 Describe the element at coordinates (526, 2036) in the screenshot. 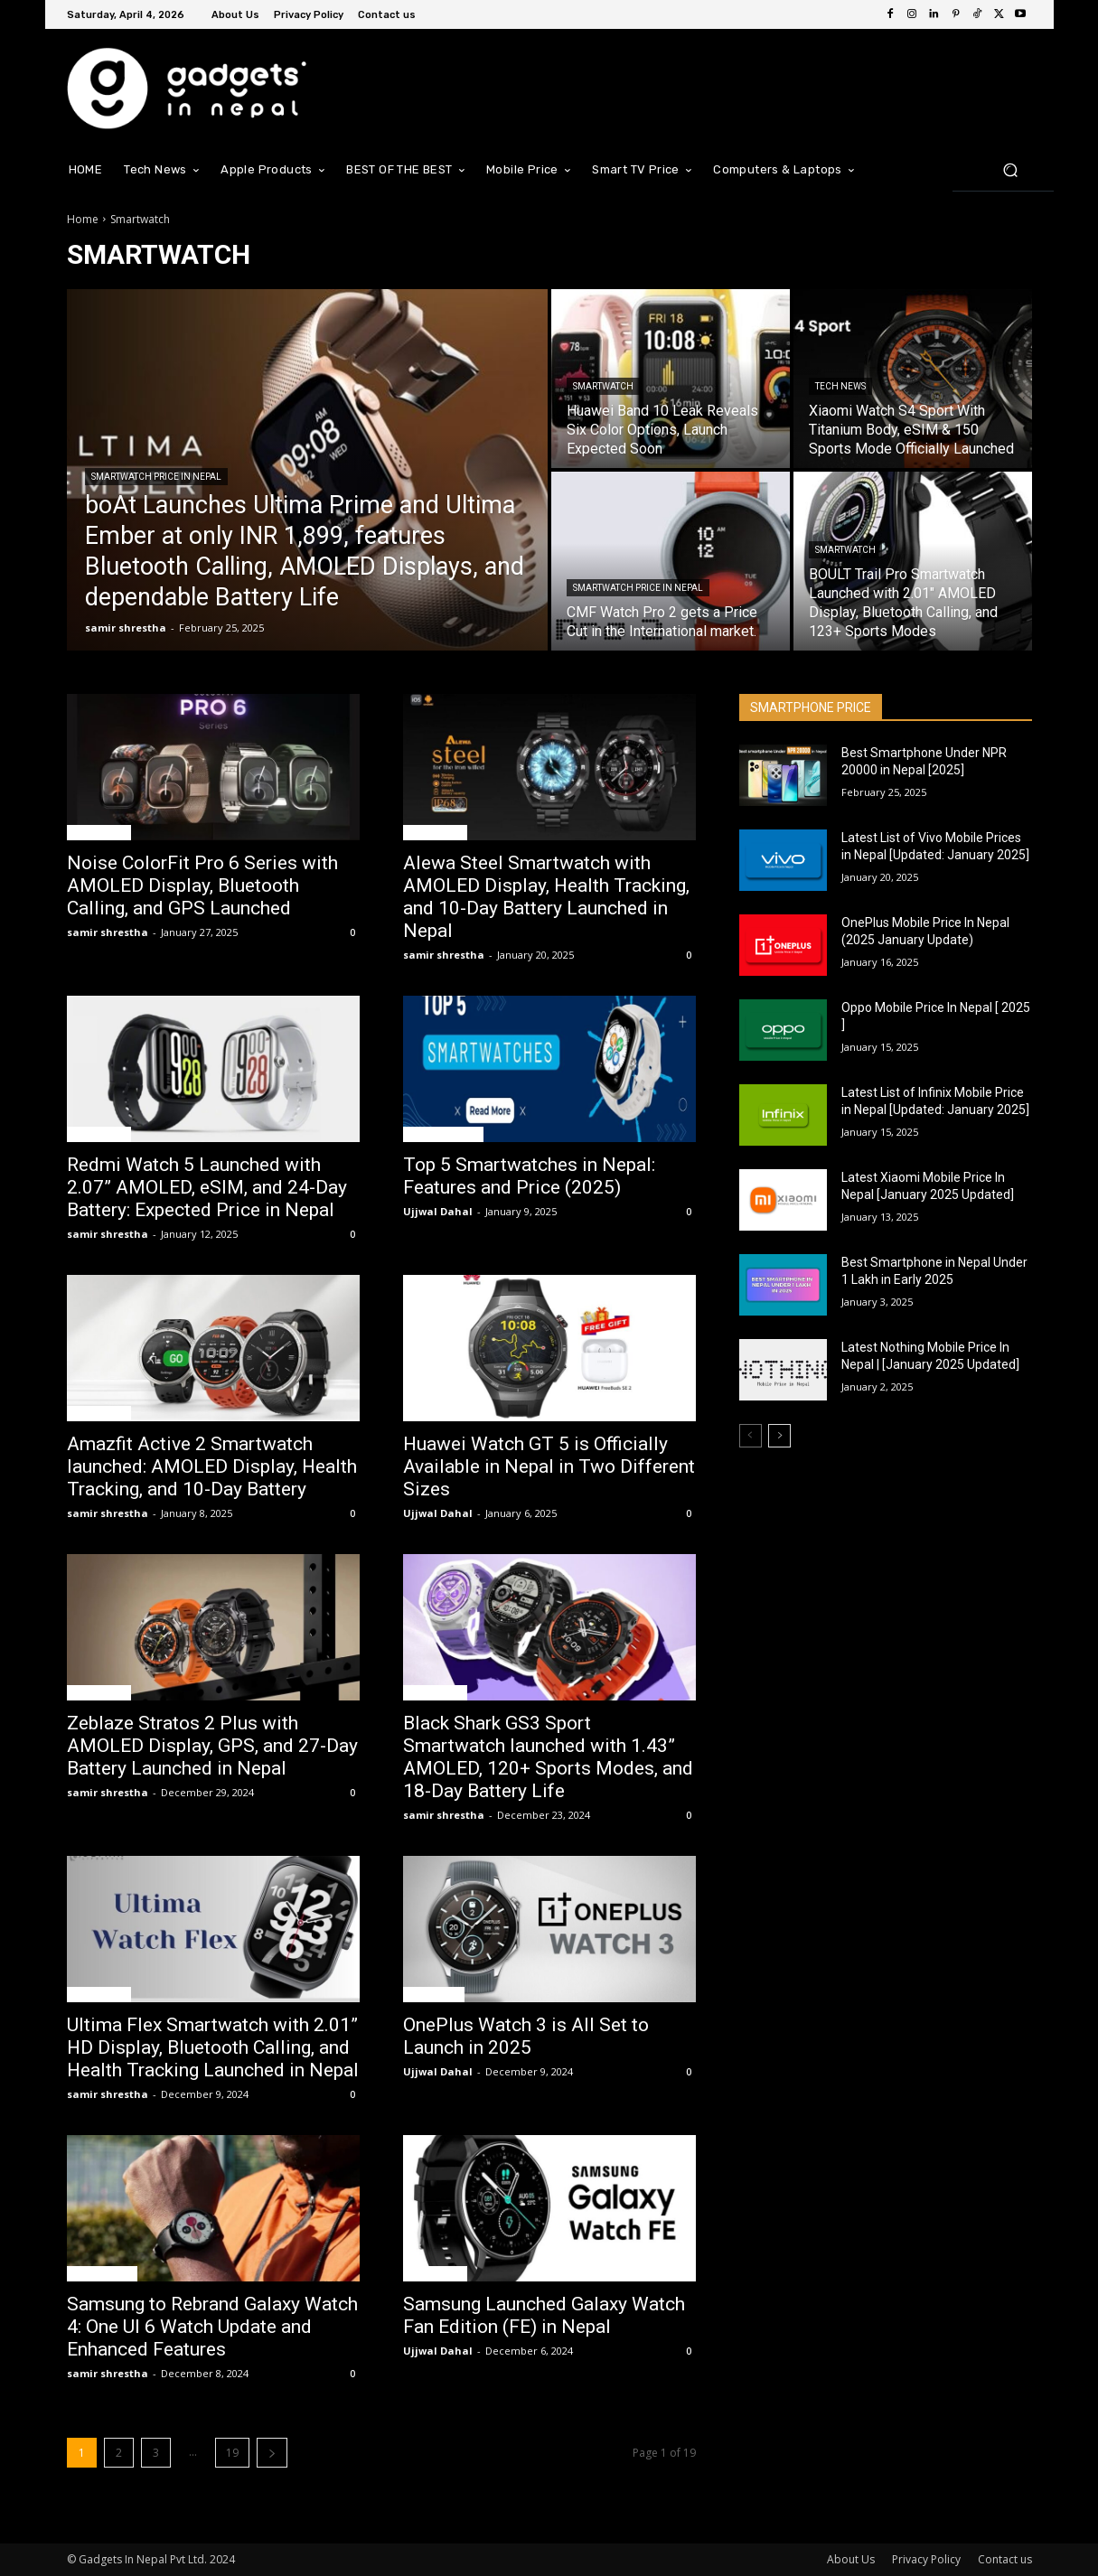

I see `OnePlus Watch 3 is All Set to Launch in 2025` at that location.